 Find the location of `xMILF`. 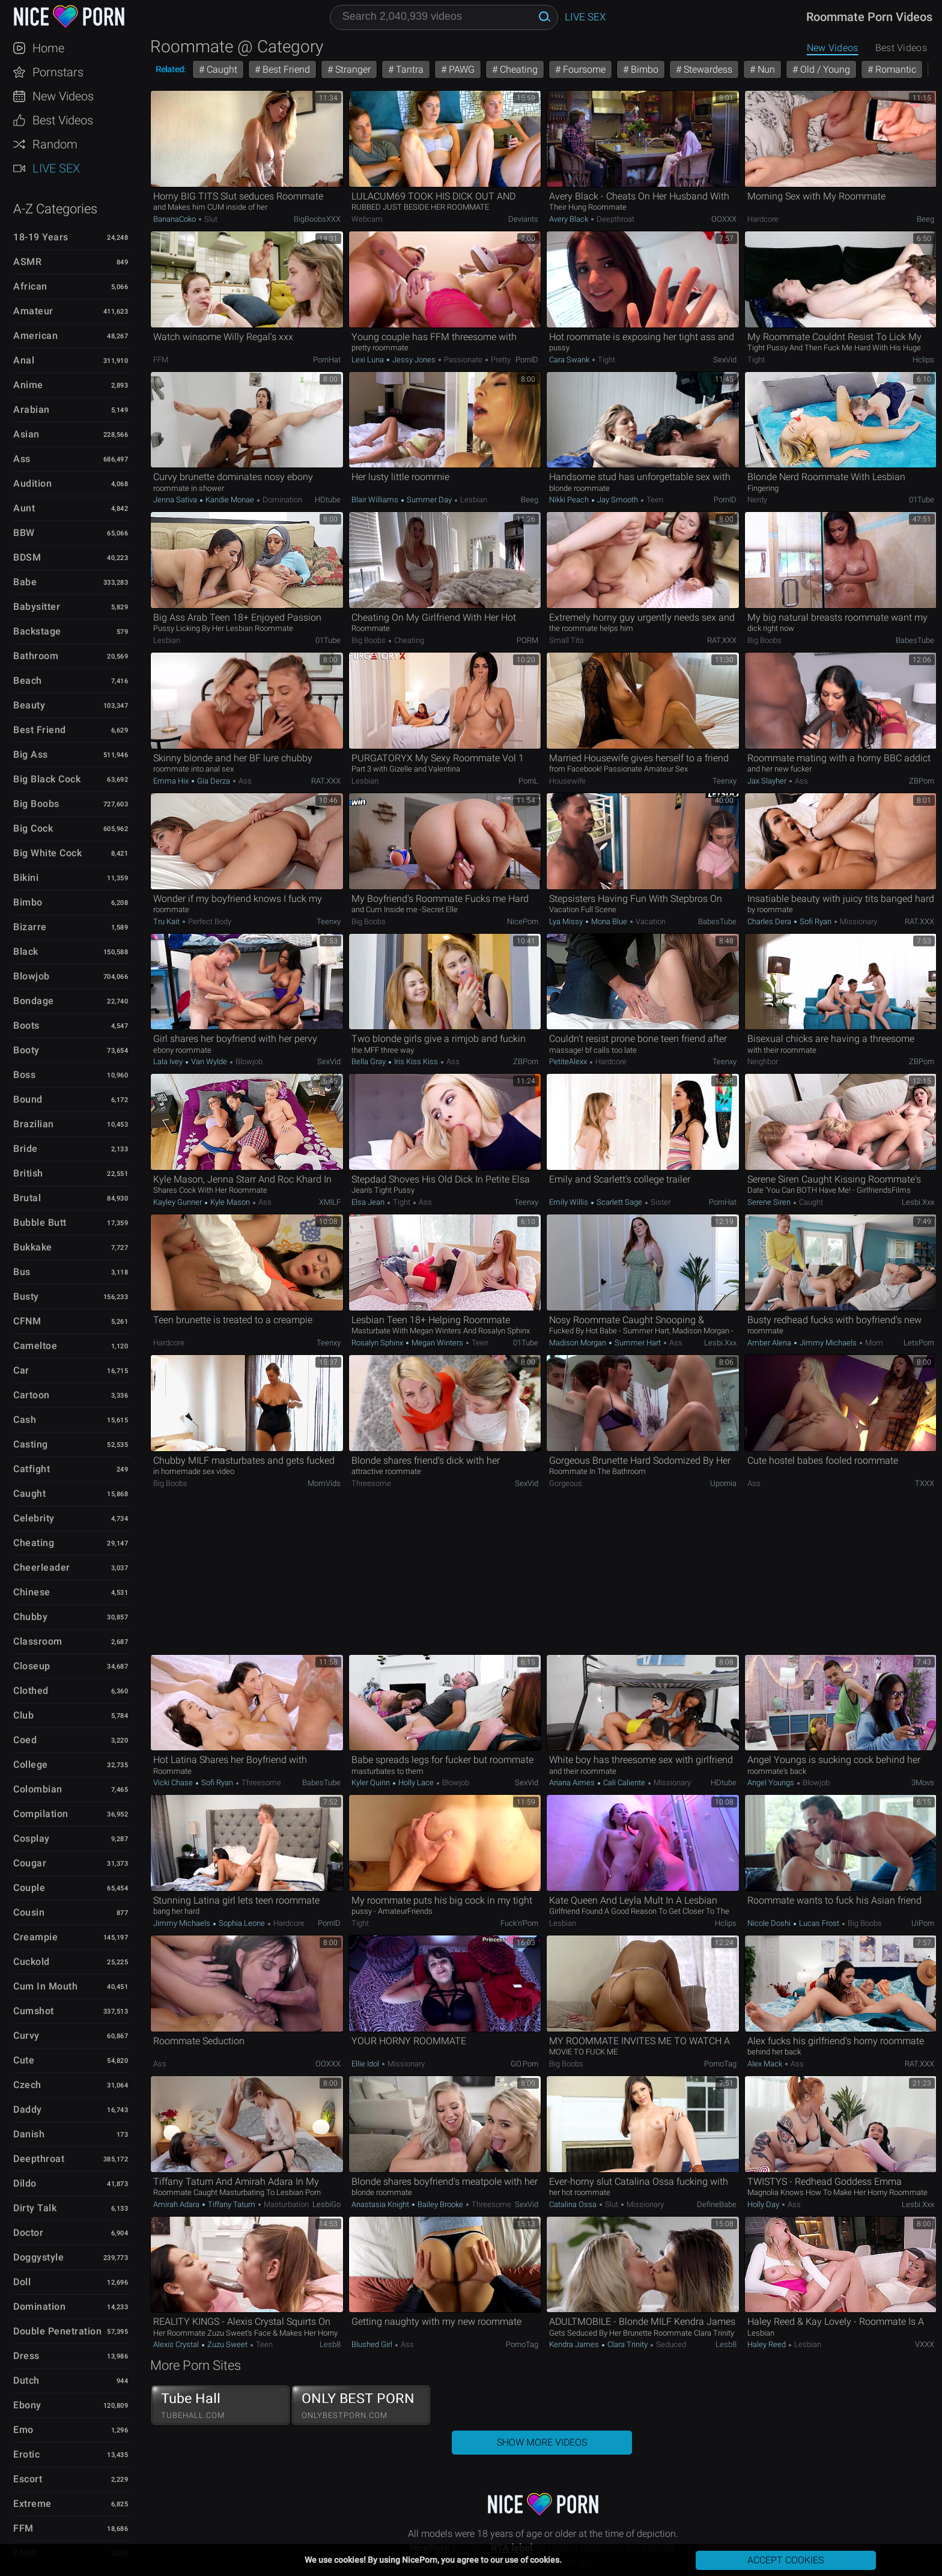

xMILF is located at coordinates (330, 1202).